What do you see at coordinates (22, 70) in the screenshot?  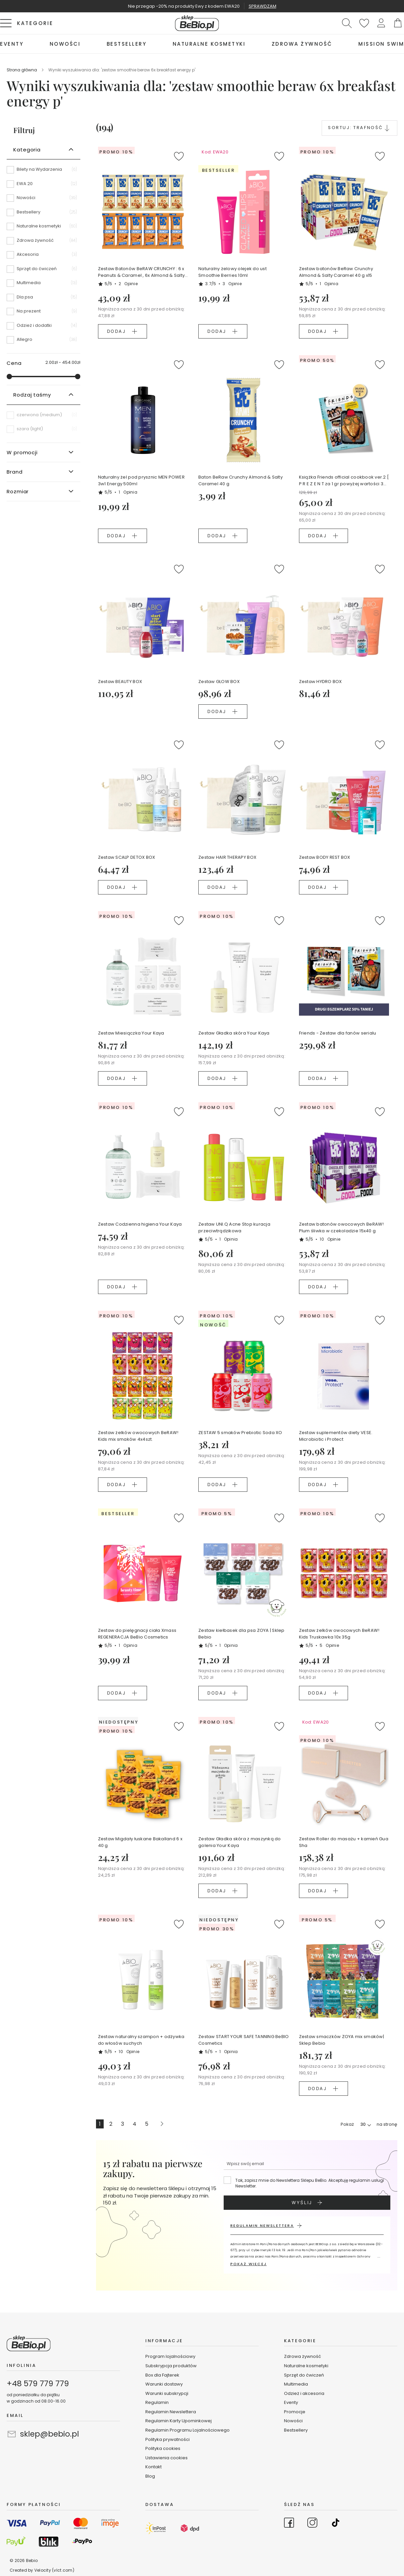 I see `Strona główna` at bounding box center [22, 70].